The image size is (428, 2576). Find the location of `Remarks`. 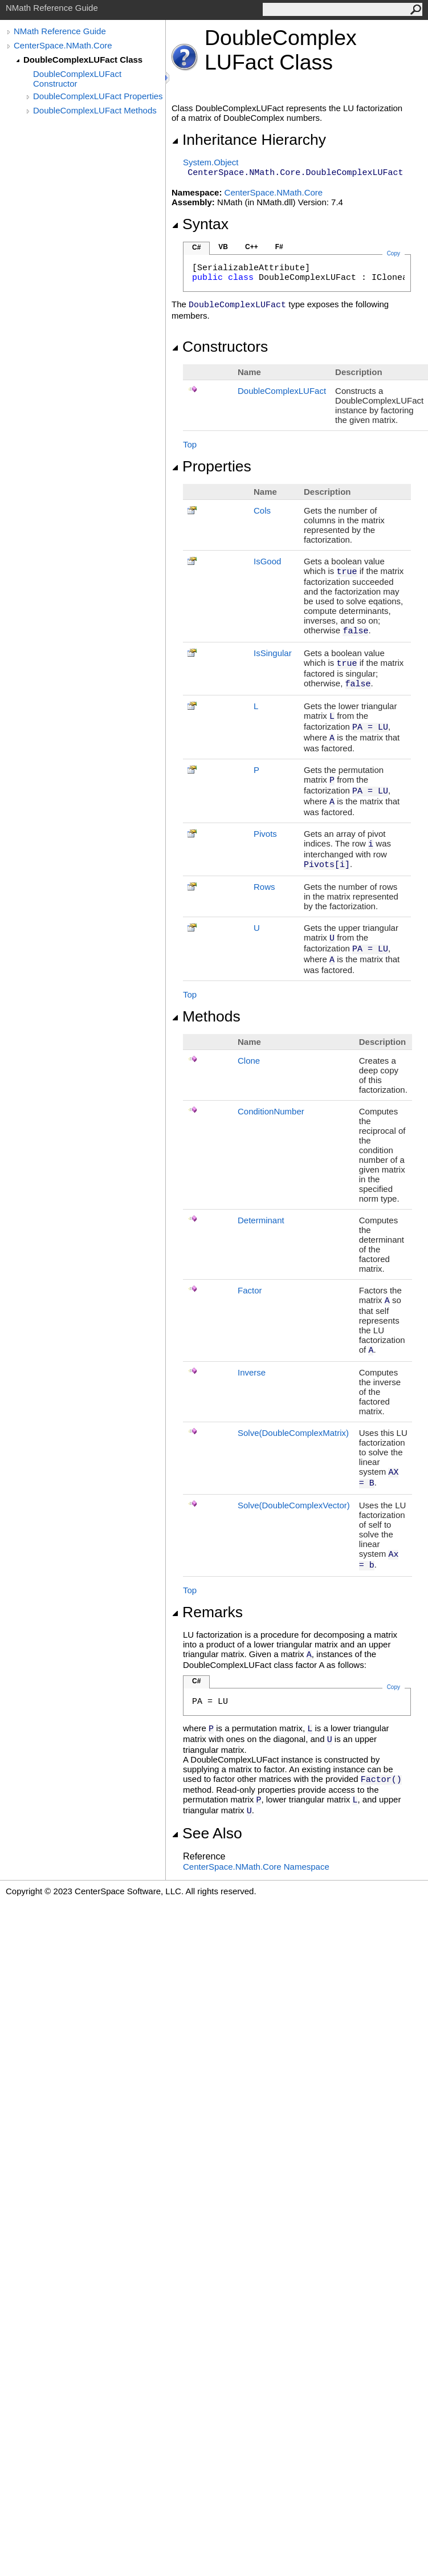

Remarks is located at coordinates (207, 1612).